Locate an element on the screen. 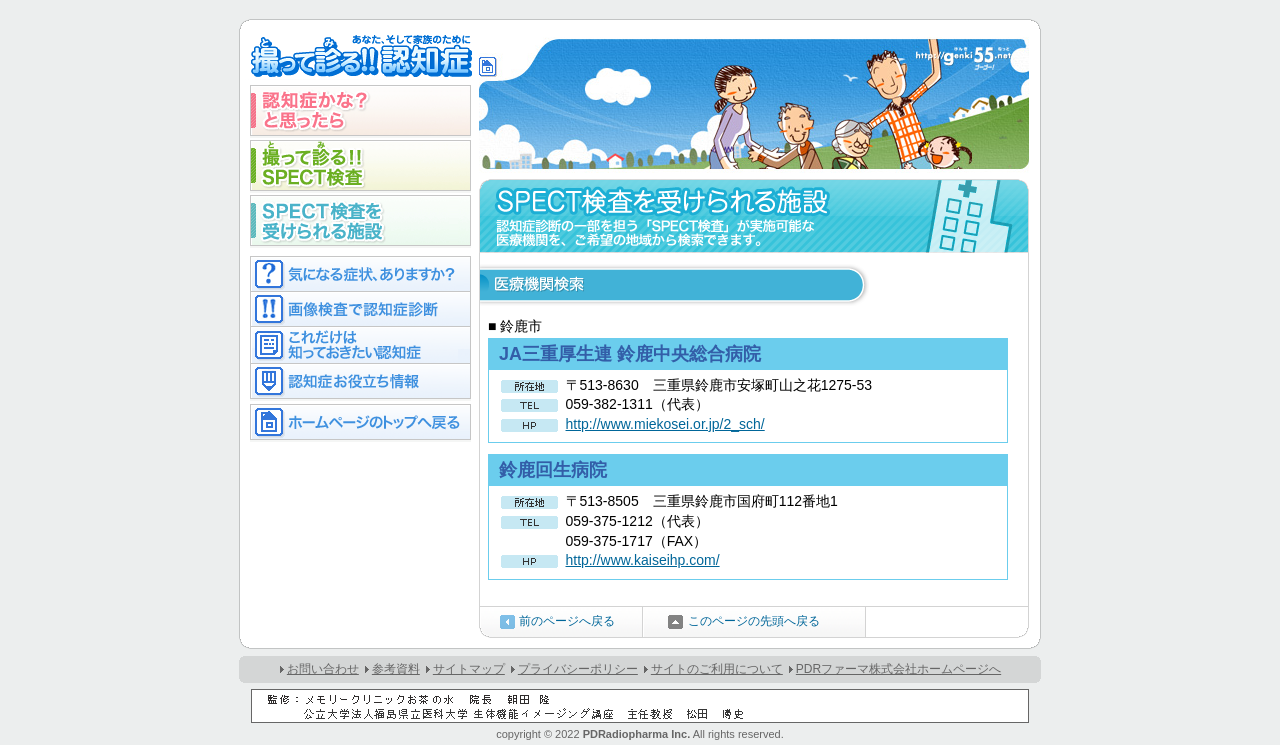 The width and height of the screenshot is (1280, 745). ホームページのトップへ戻る is located at coordinates (360, 422).